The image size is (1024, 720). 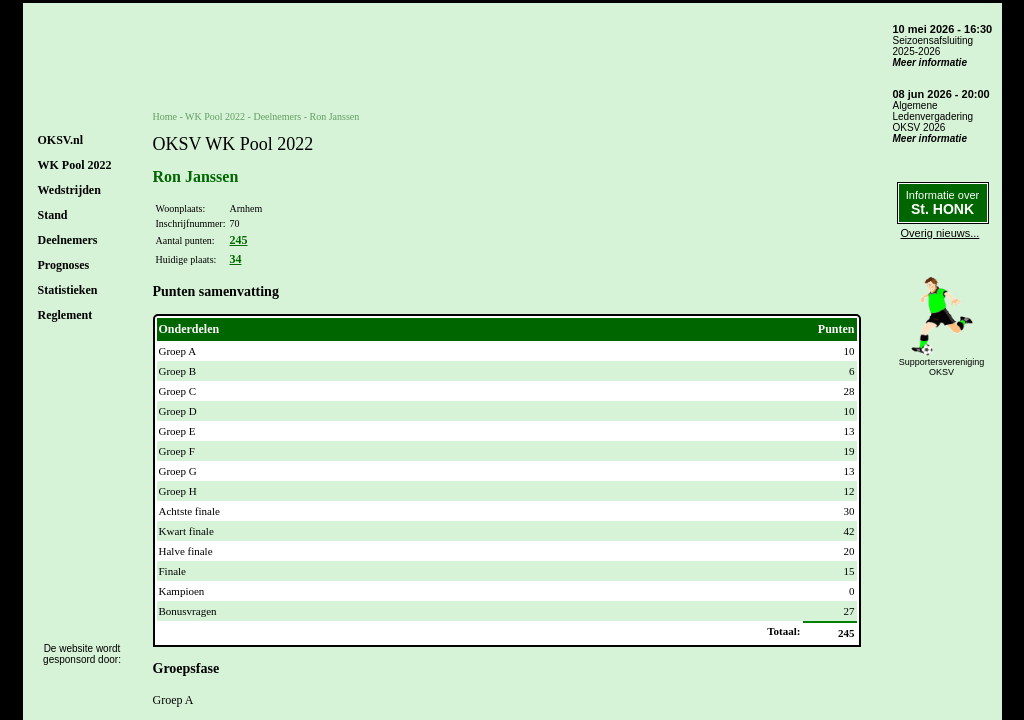 I want to click on 34, so click(x=235, y=259).